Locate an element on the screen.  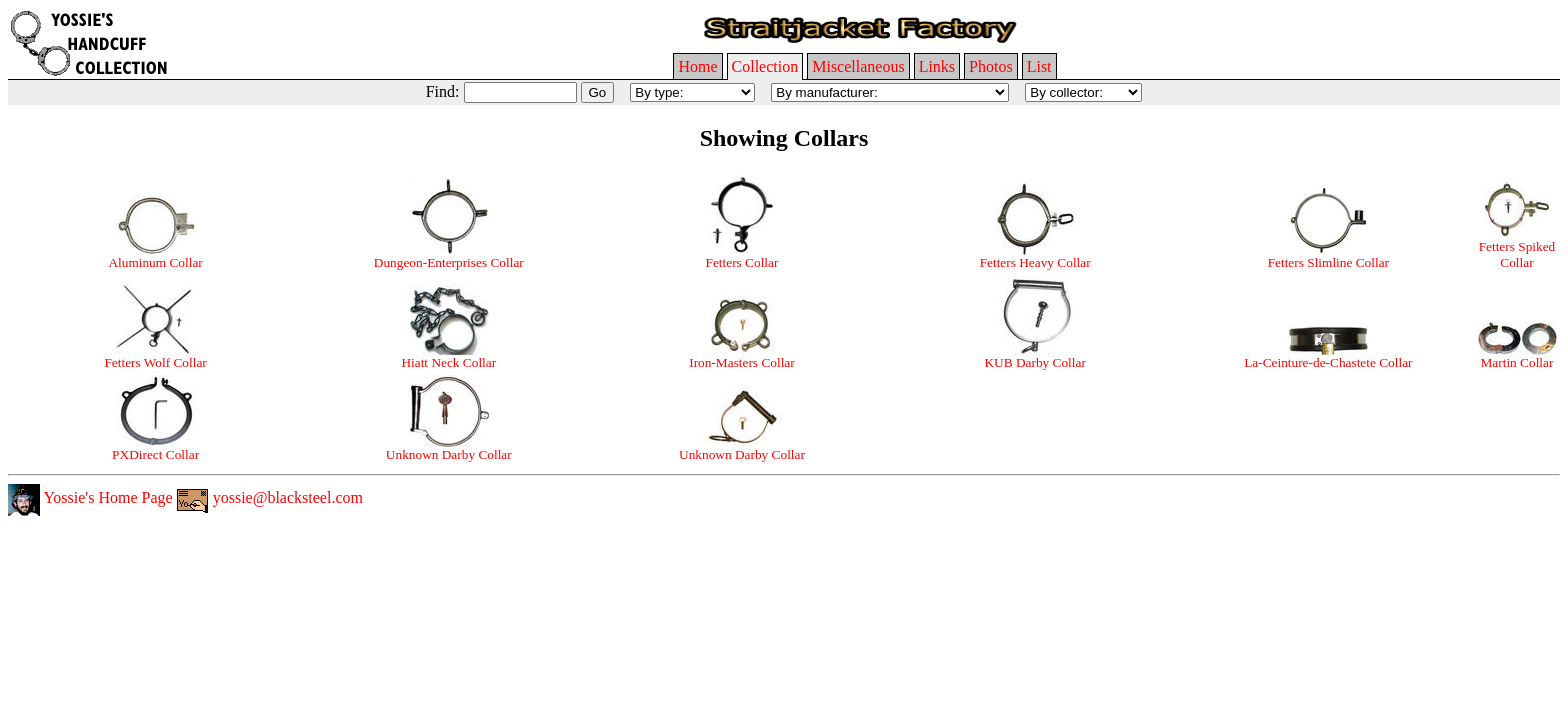
yossie@blacksteel.com is located at coordinates (270, 497).